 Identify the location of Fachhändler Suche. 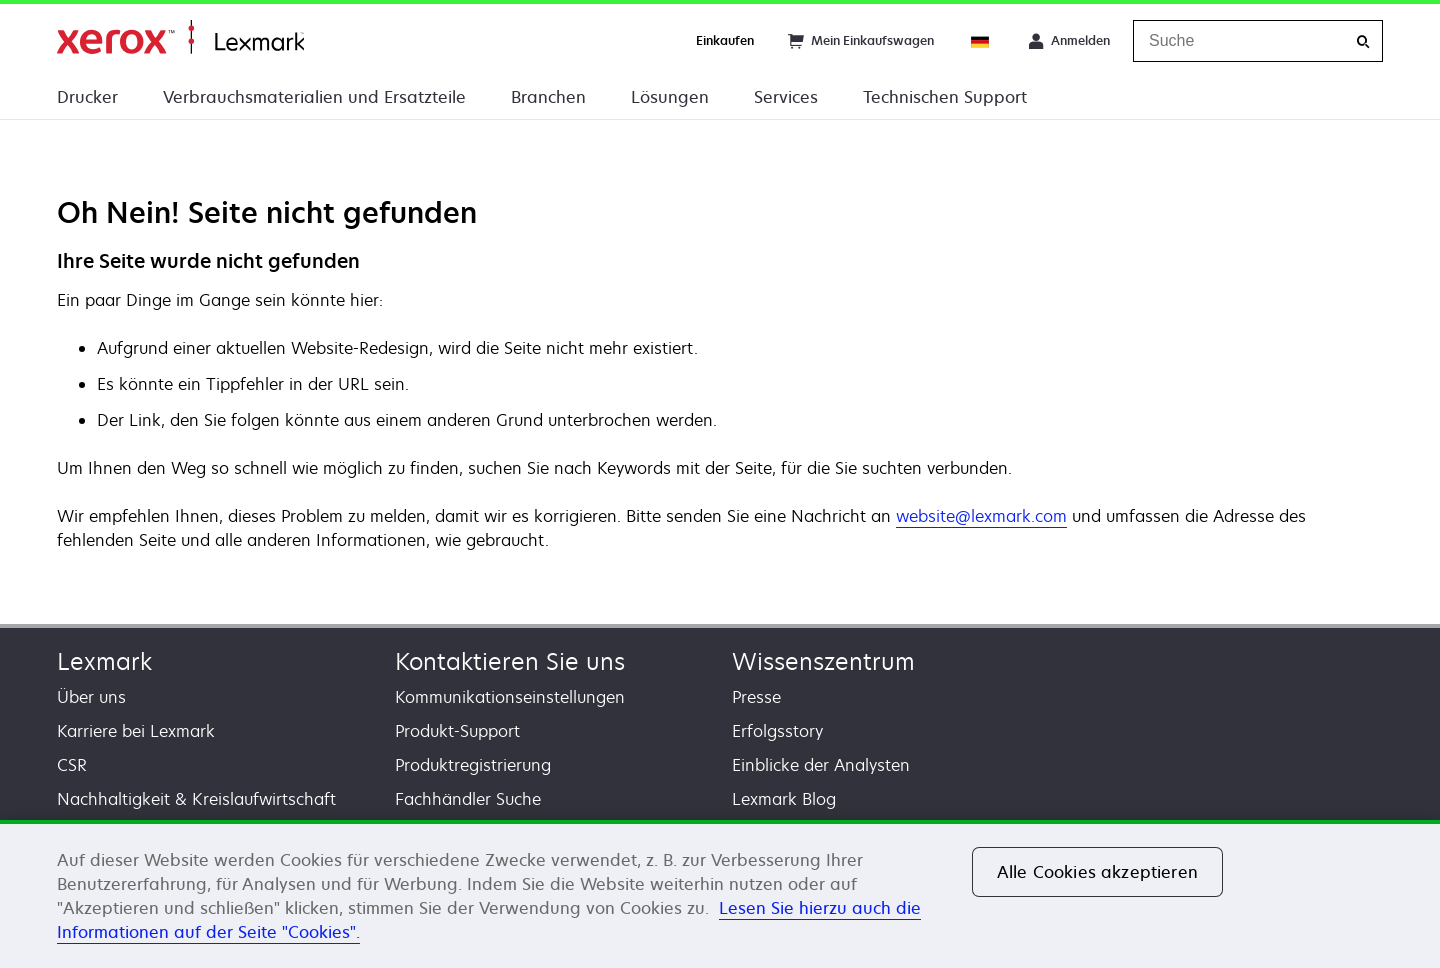
(468, 799).